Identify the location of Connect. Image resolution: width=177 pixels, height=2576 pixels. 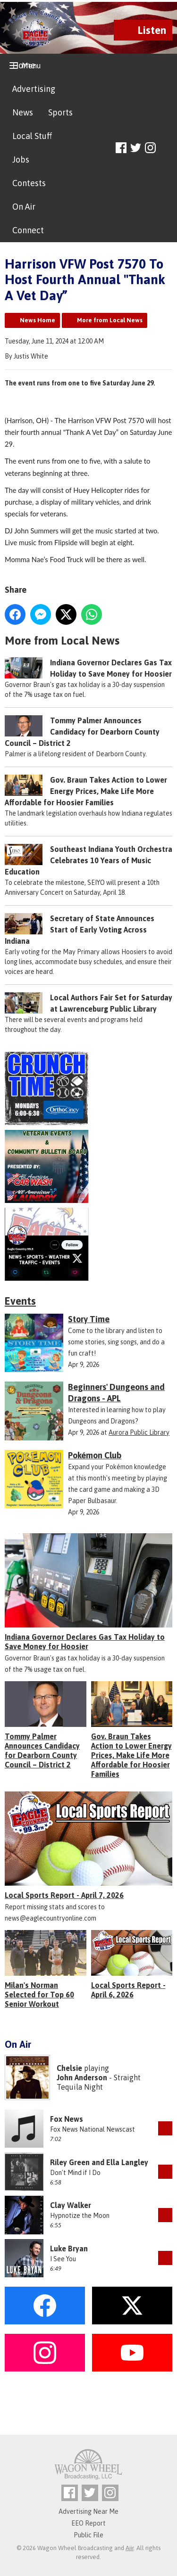
(28, 230).